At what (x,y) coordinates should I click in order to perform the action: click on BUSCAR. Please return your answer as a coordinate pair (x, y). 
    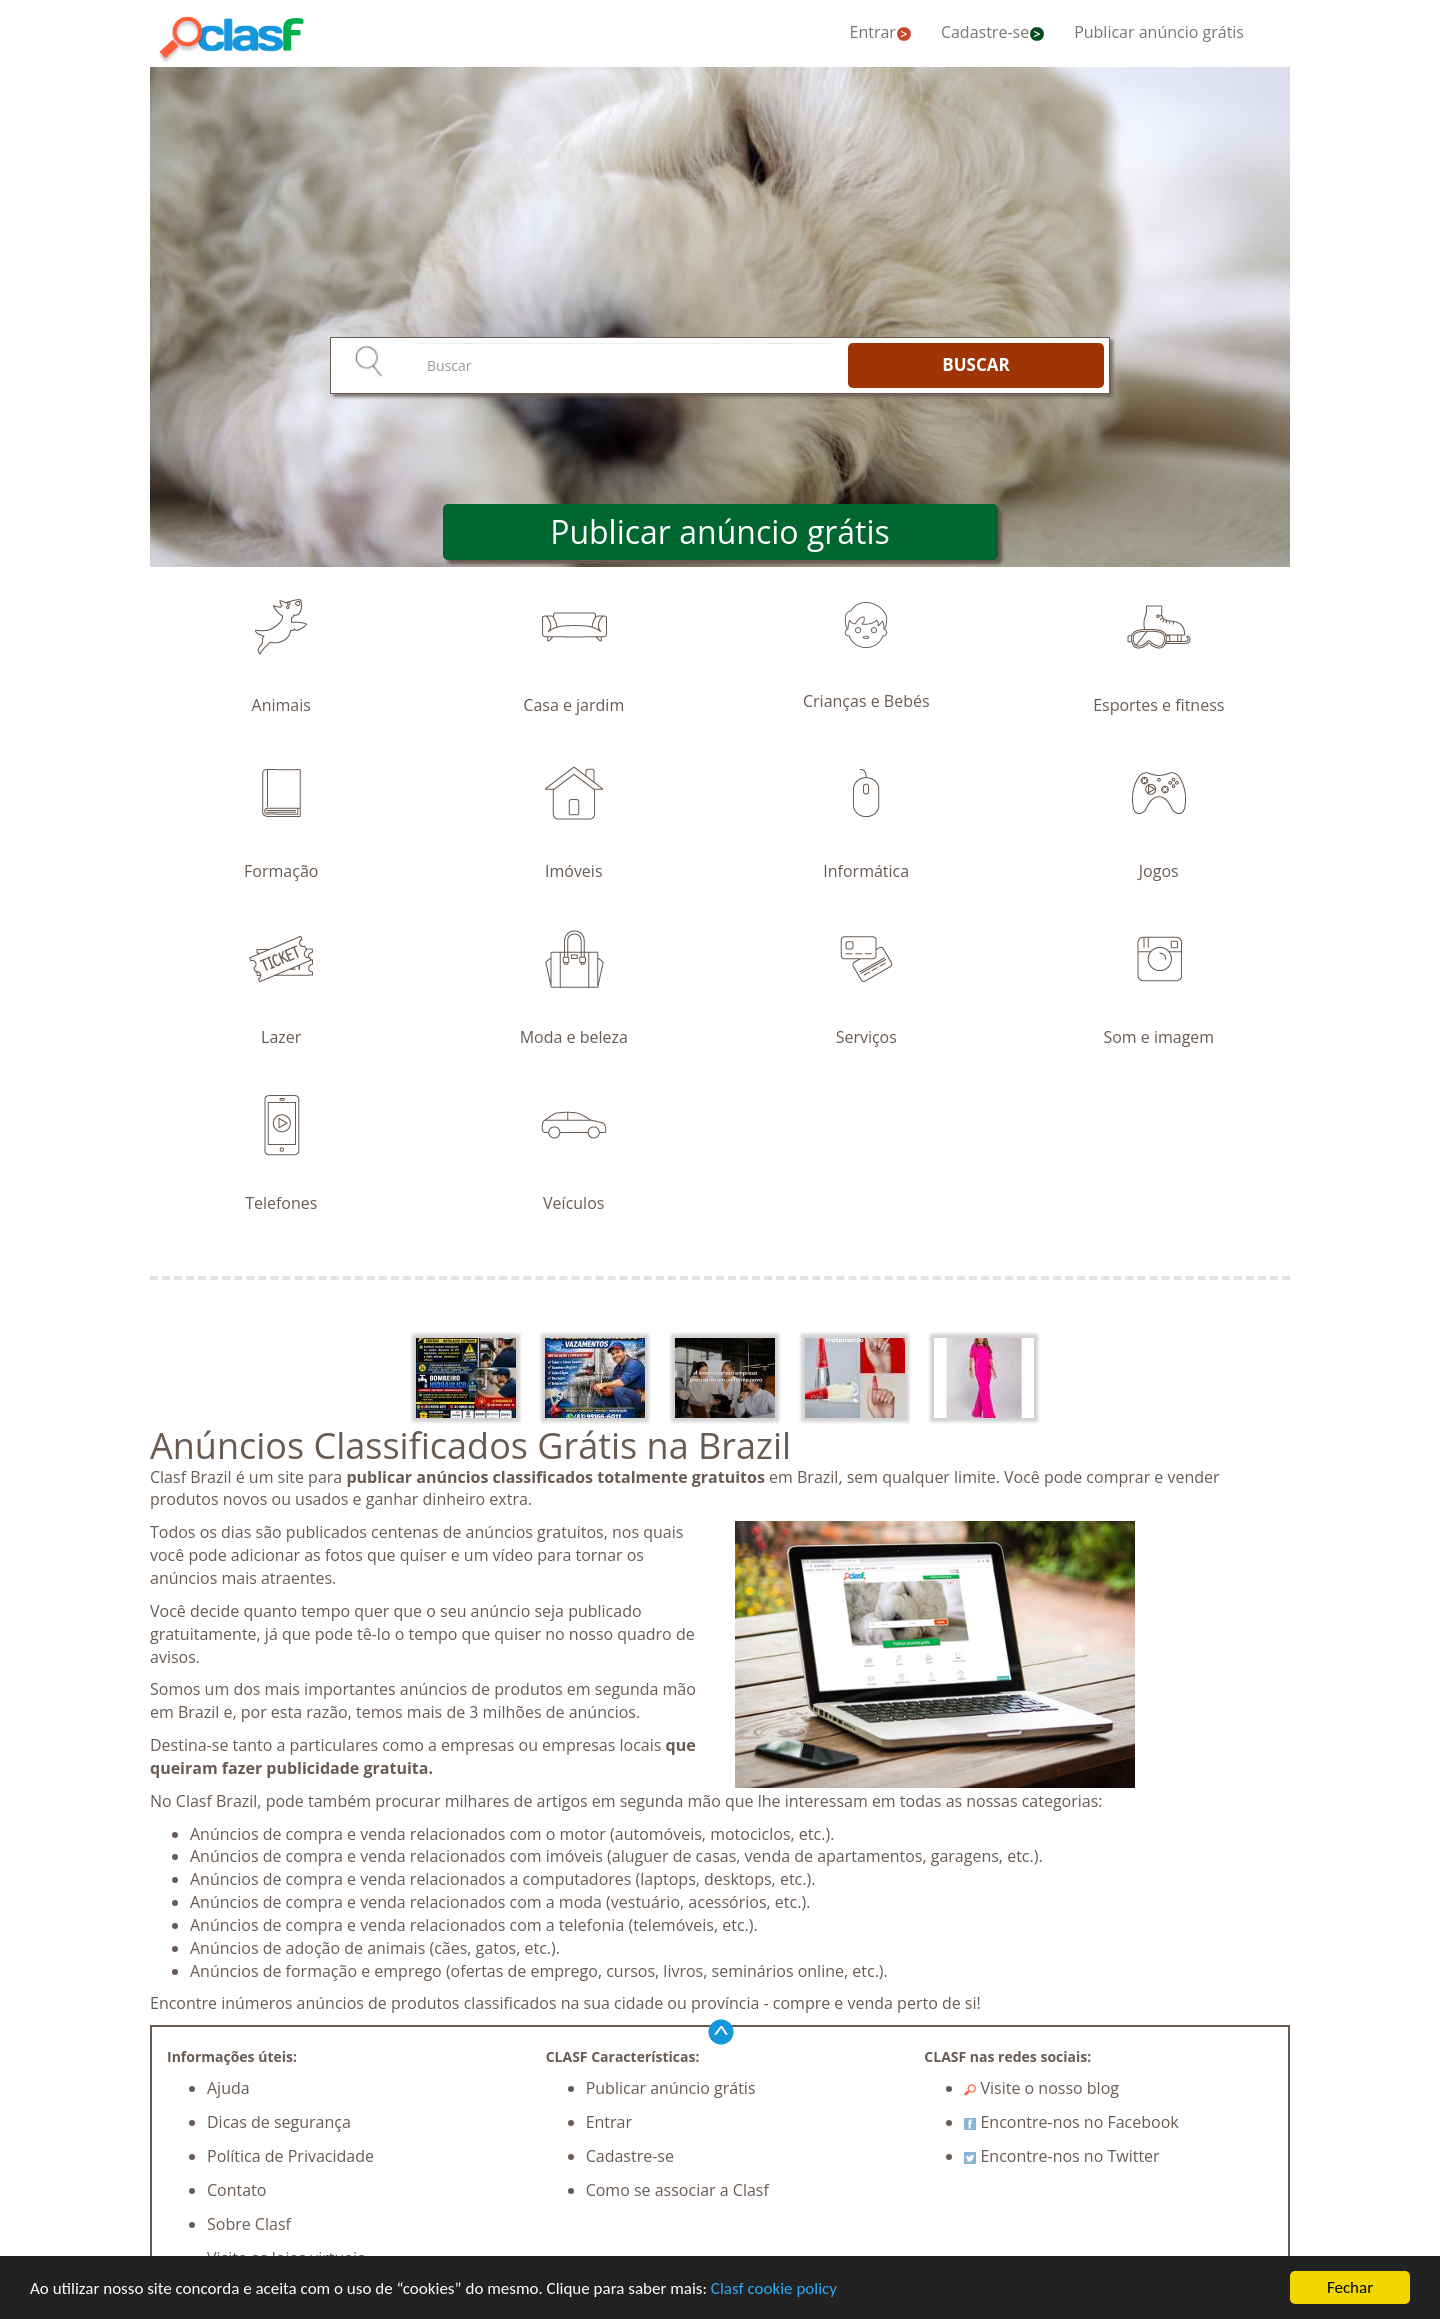
    Looking at the image, I should click on (975, 364).